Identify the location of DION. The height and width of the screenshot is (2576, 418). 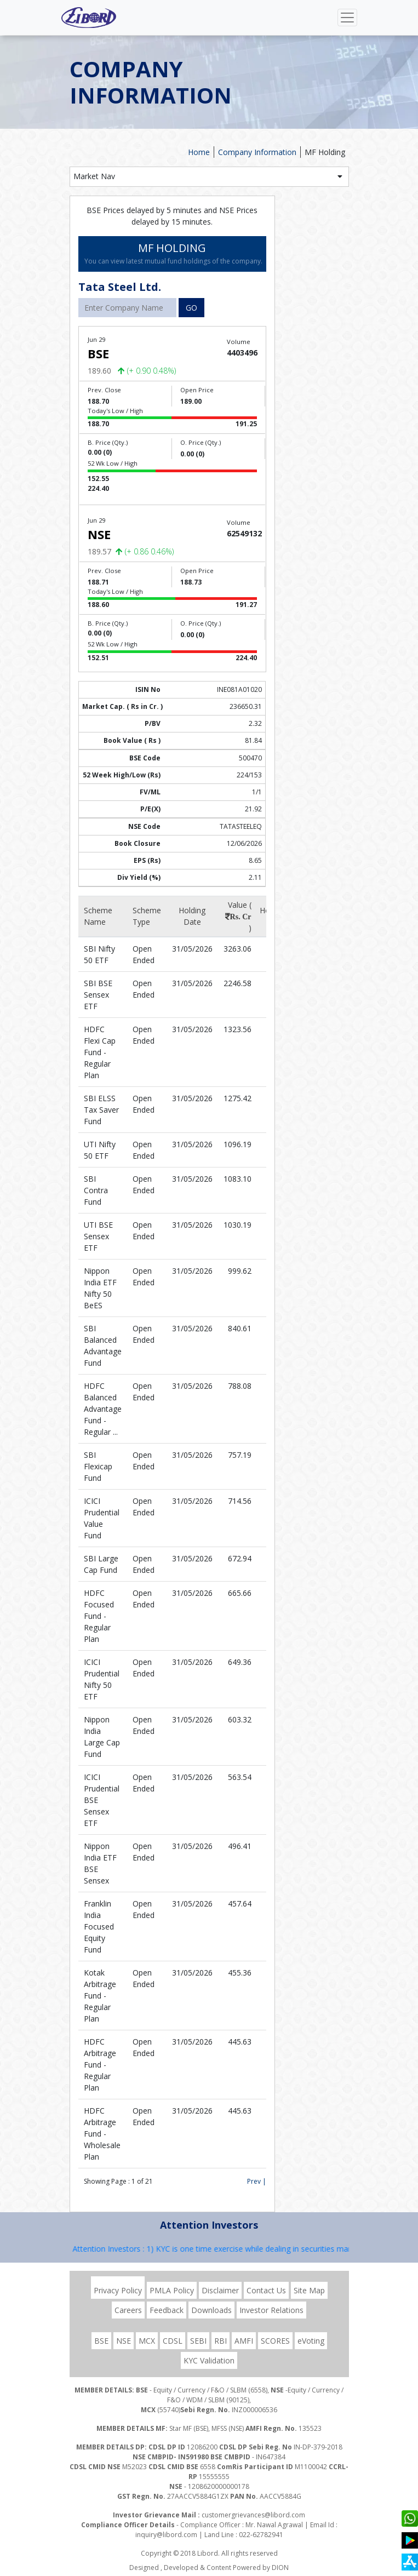
(280, 2567).